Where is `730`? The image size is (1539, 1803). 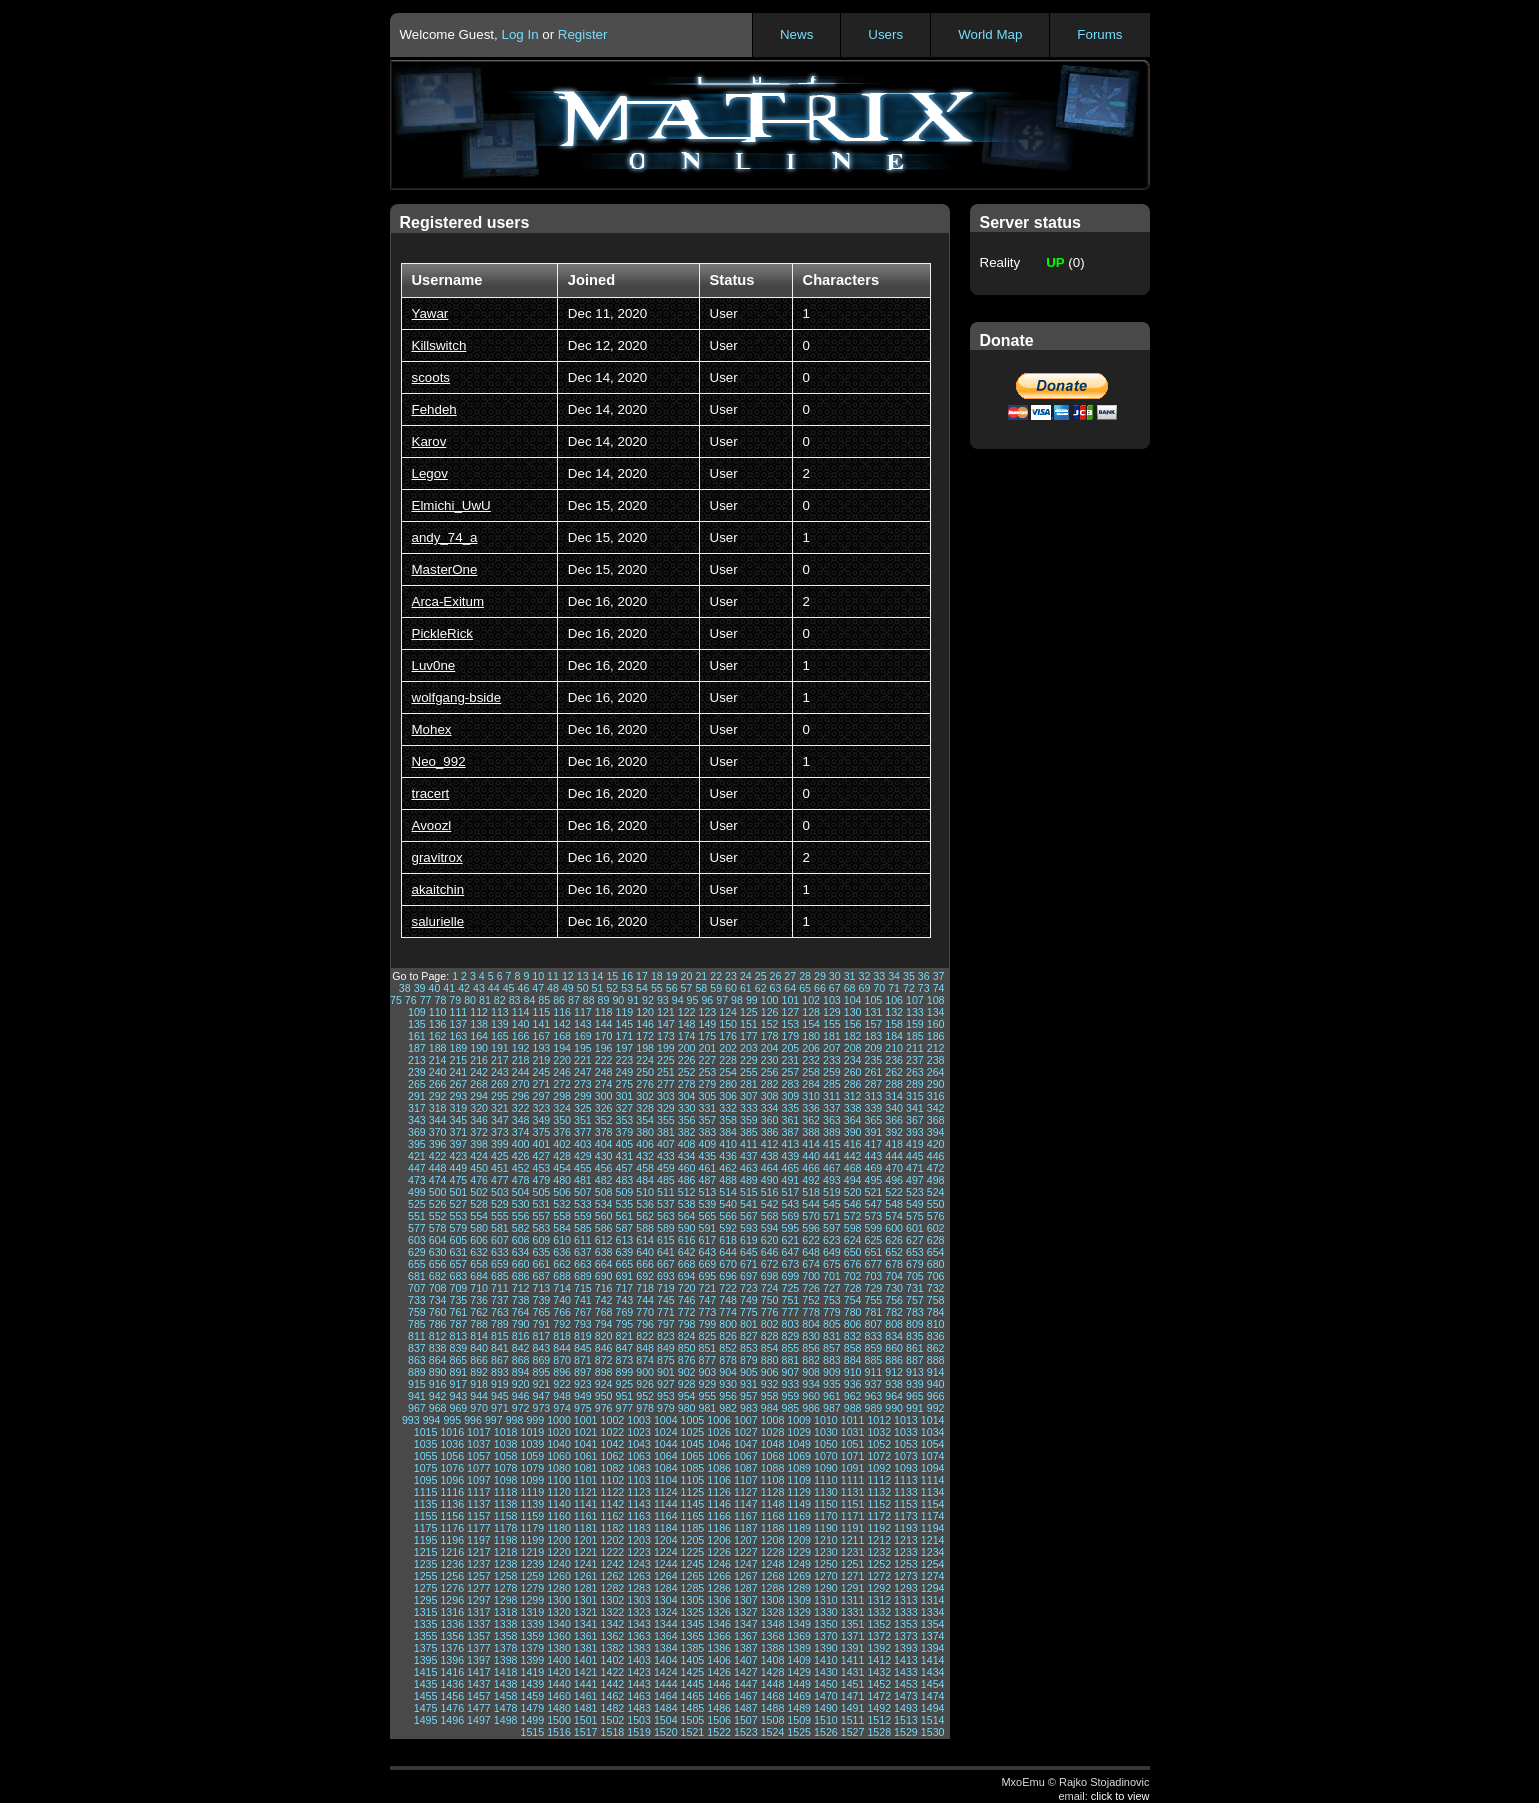 730 is located at coordinates (894, 1288).